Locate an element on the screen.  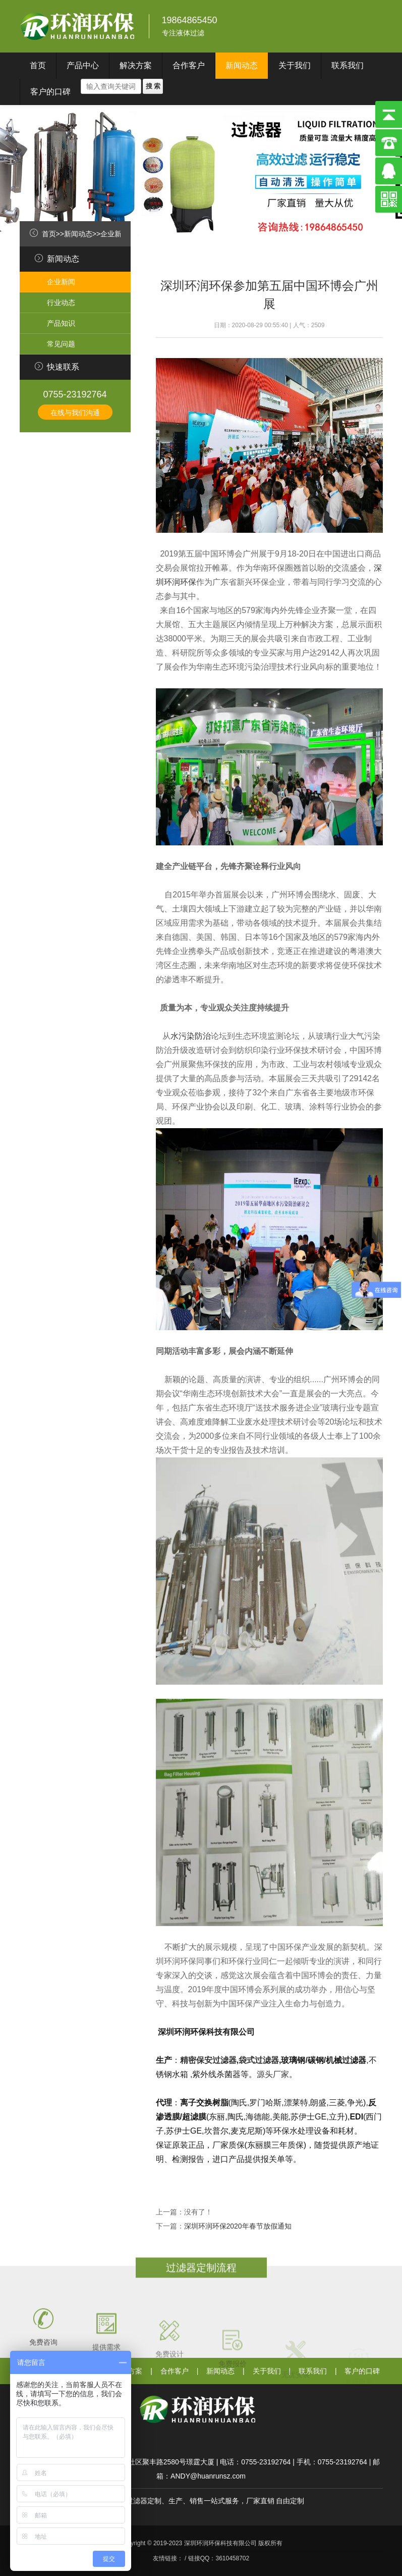
关于我们 is located at coordinates (294, 65).